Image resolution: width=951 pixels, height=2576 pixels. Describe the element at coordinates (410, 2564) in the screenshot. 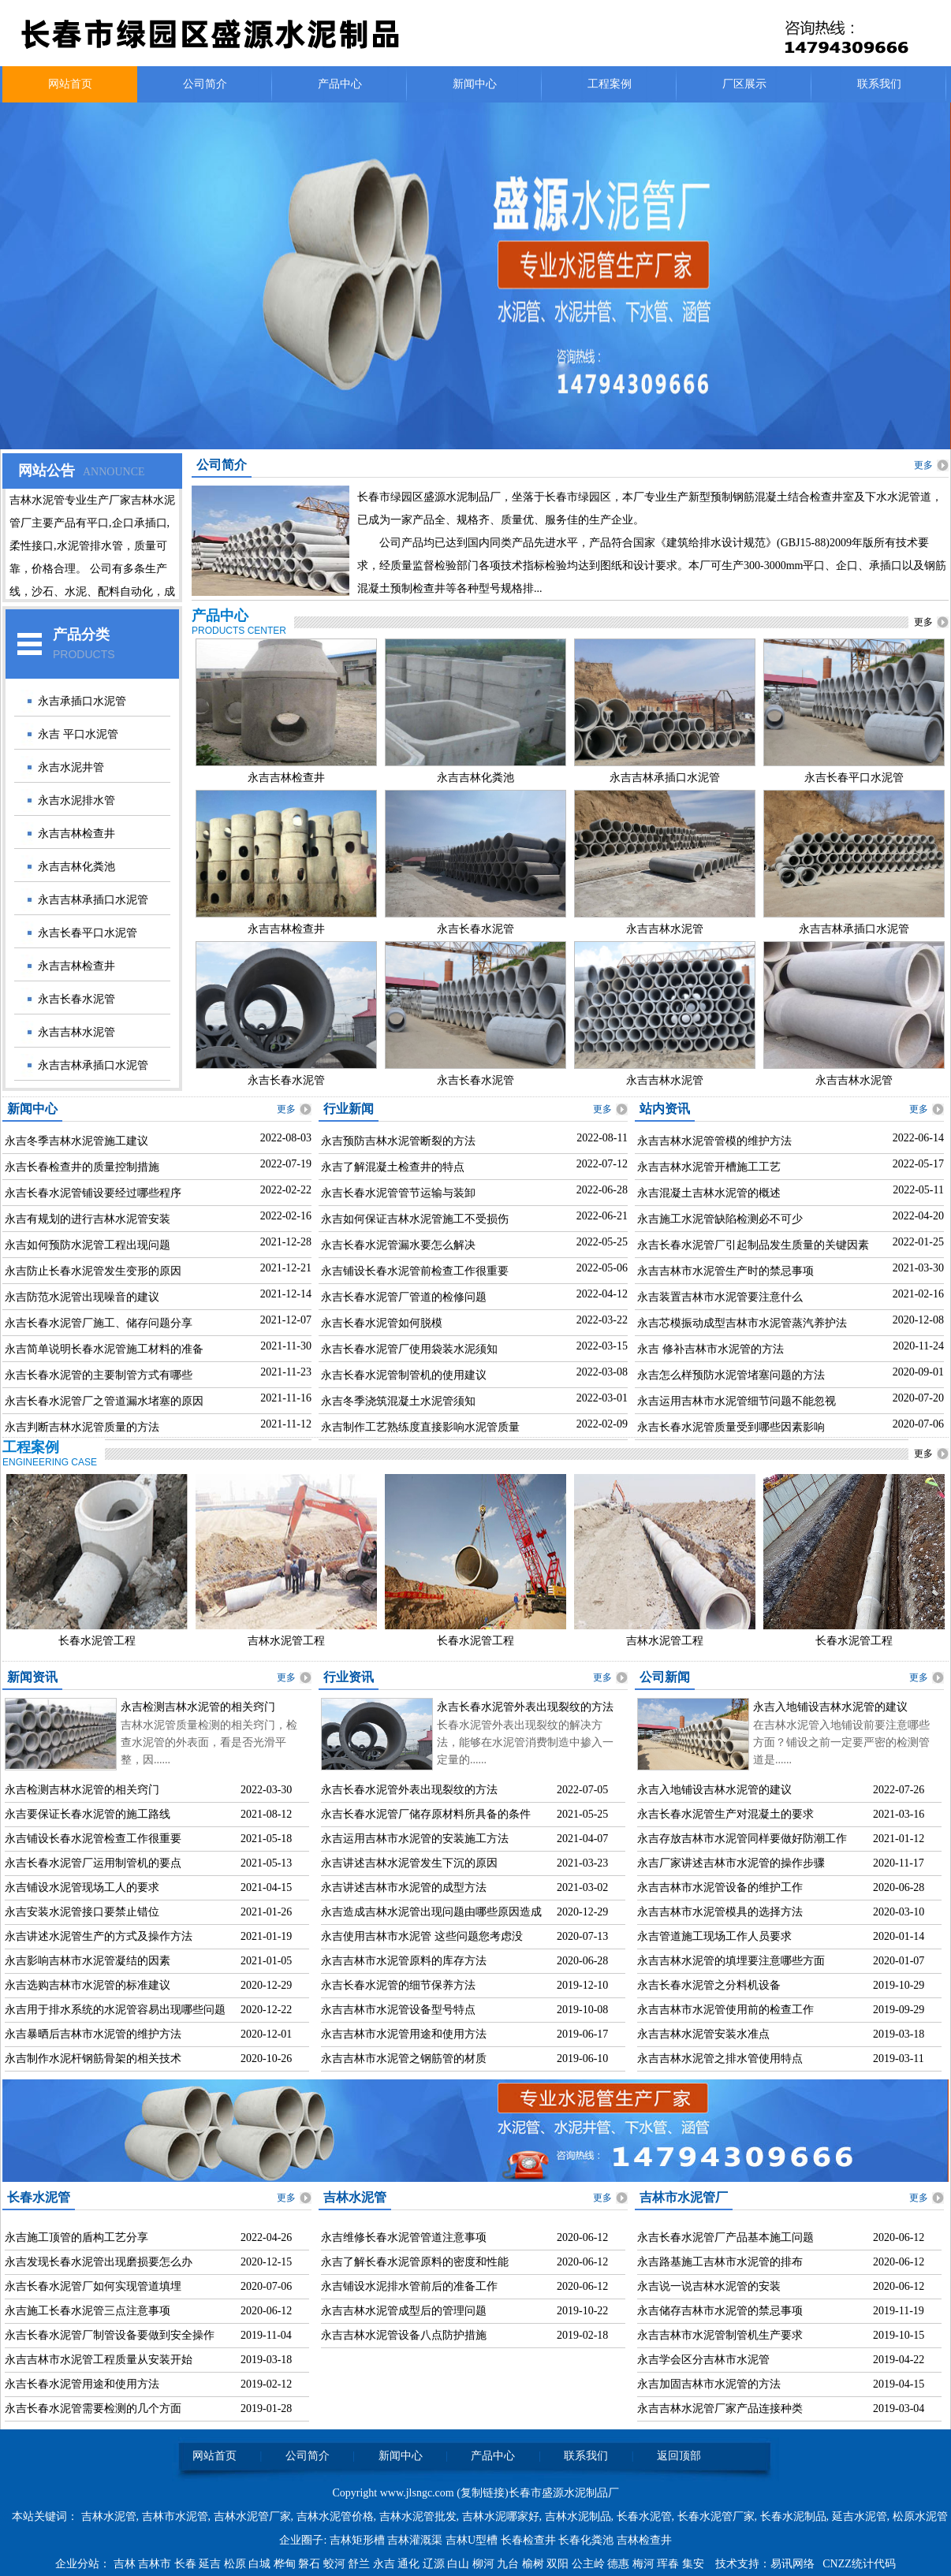

I see `通化` at that location.